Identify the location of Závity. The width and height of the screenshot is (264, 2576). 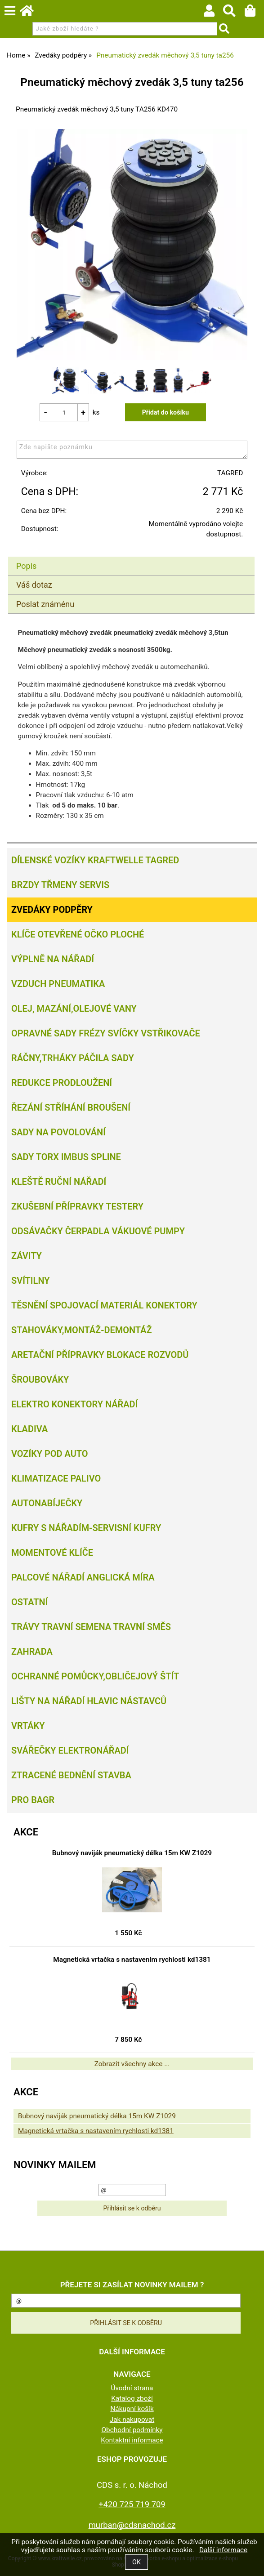
(26, 1255).